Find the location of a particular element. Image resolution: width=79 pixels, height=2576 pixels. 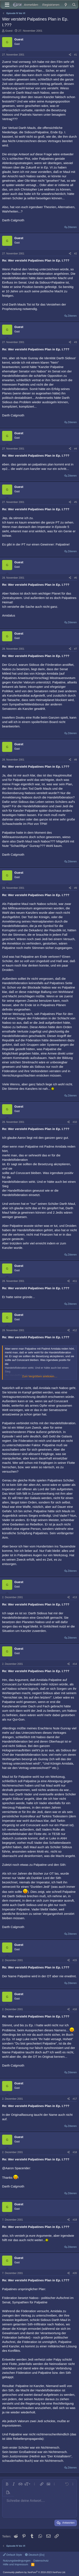

#2 is located at coordinates (75, 253).